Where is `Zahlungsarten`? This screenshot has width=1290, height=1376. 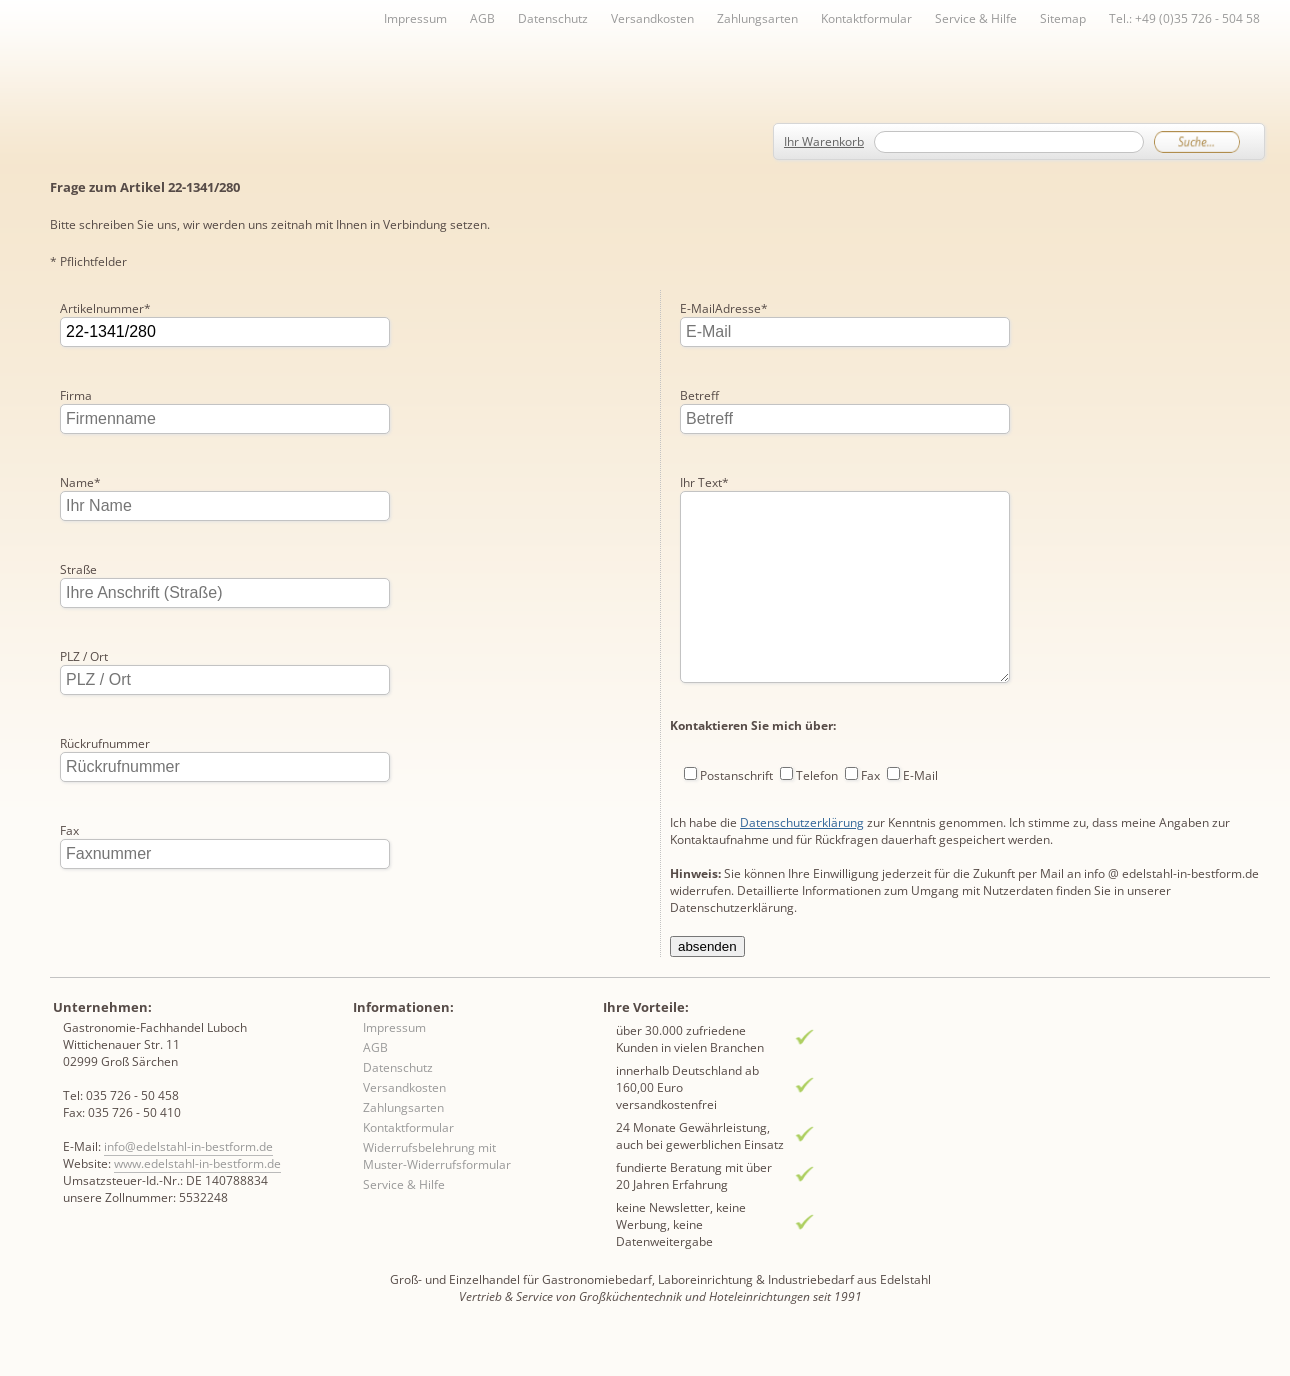 Zahlungsarten is located at coordinates (757, 18).